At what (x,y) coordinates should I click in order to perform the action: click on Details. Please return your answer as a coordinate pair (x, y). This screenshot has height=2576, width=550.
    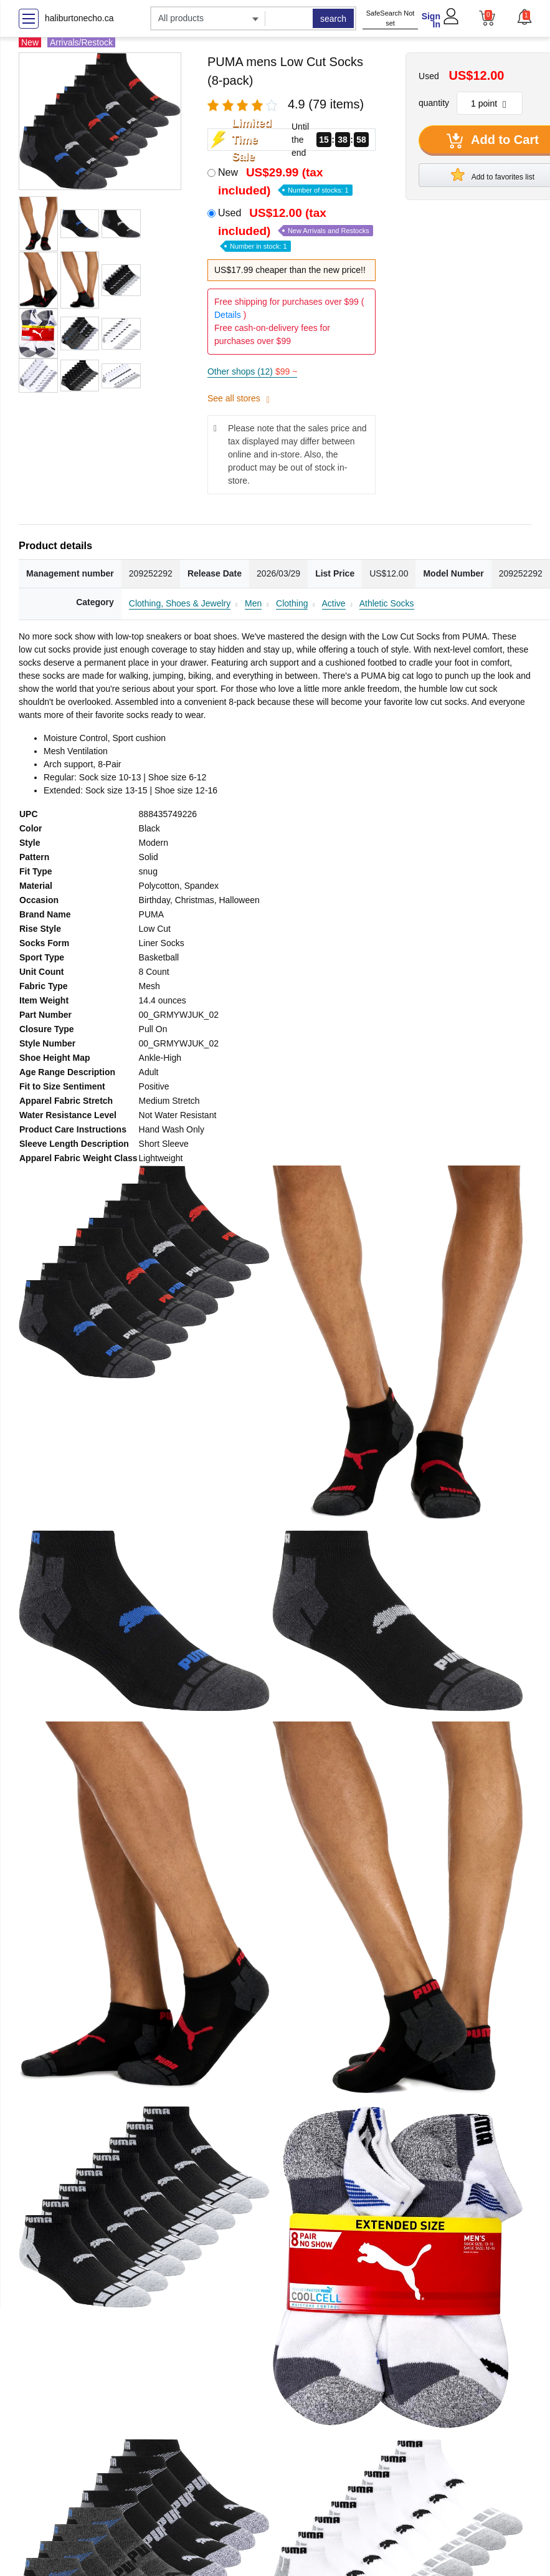
    Looking at the image, I should click on (227, 315).